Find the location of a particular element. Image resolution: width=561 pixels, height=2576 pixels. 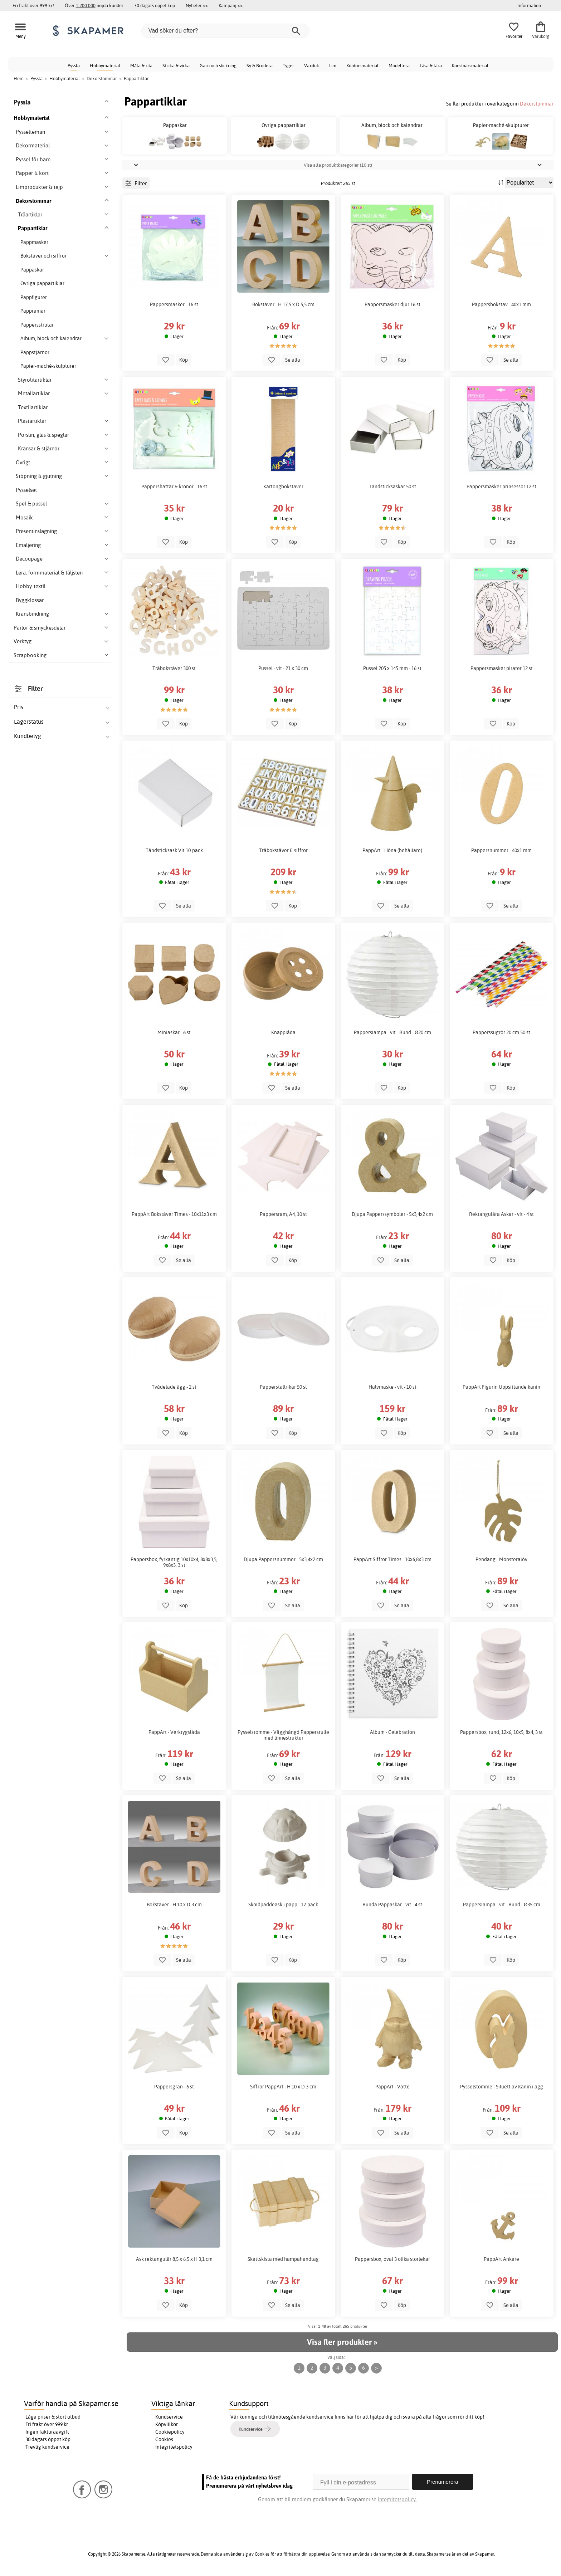

Pendang - Monsteralöv is located at coordinates (501, 1559).